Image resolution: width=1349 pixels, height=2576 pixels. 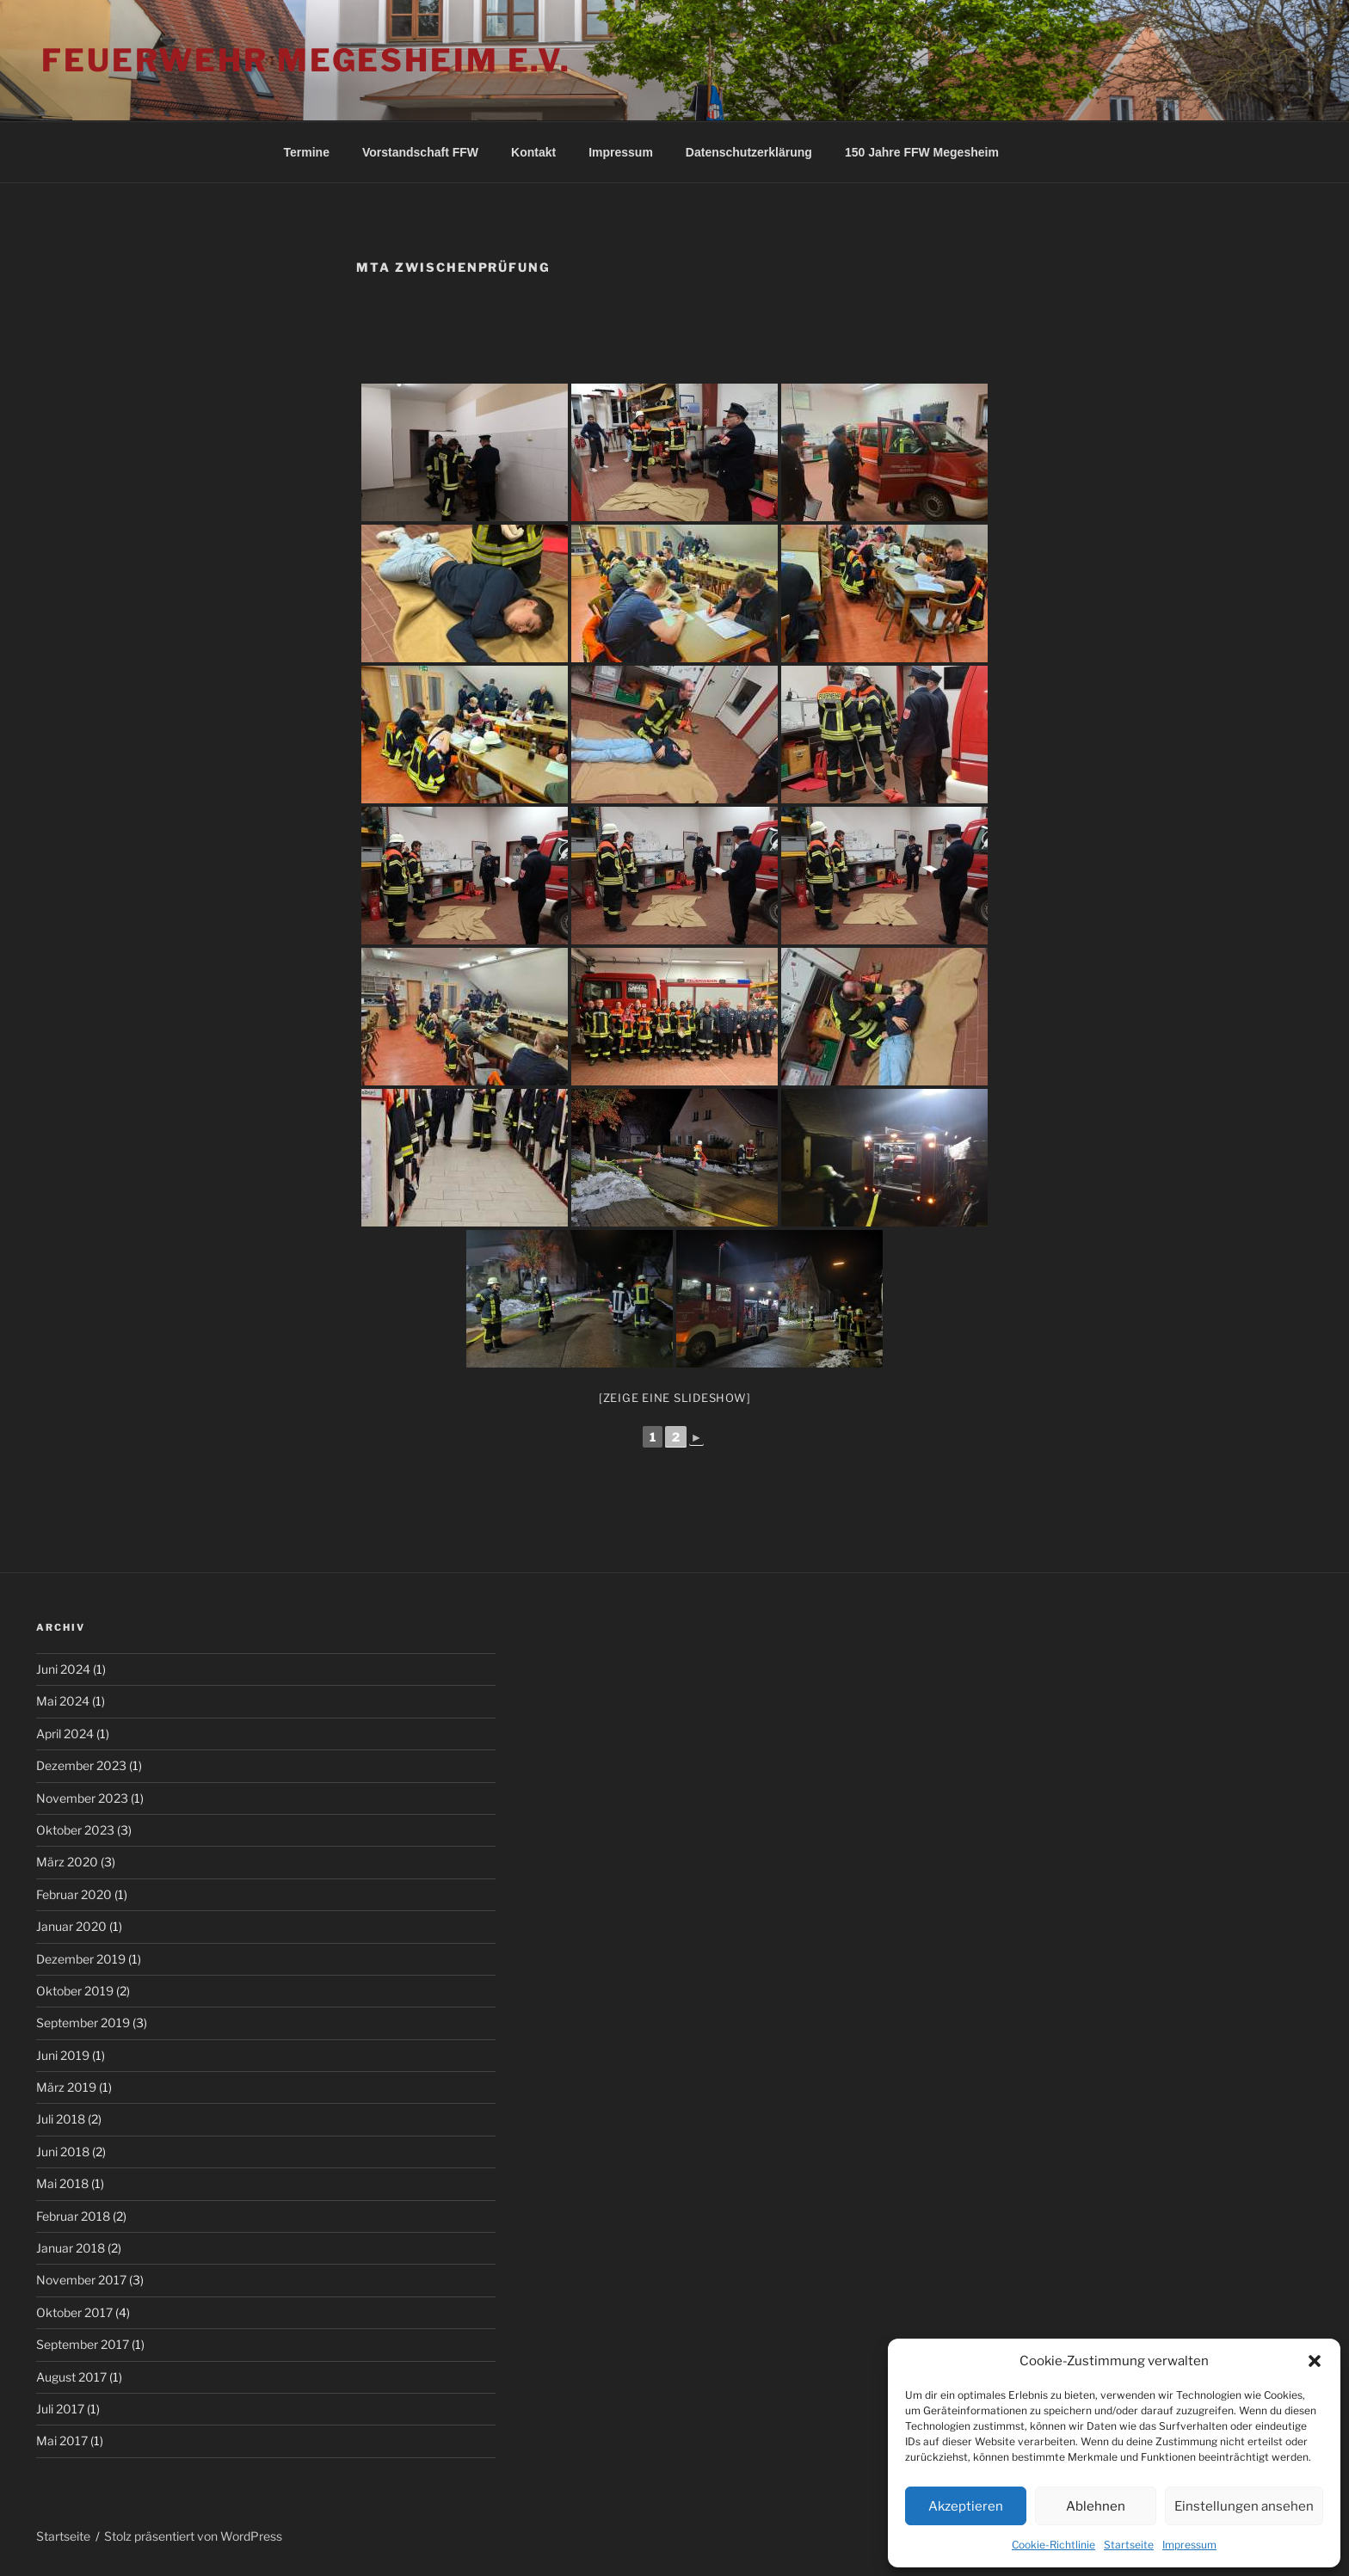 I want to click on Stolz präsentiert von WordPress, so click(x=193, y=2536).